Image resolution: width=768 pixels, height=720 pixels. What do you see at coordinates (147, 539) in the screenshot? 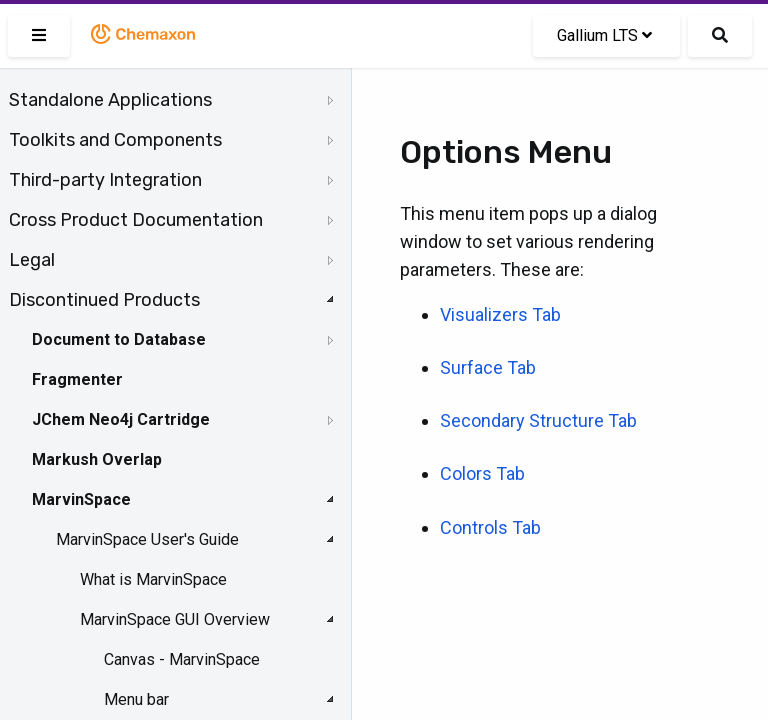
I see `MarvinSpace User's Guide` at bounding box center [147, 539].